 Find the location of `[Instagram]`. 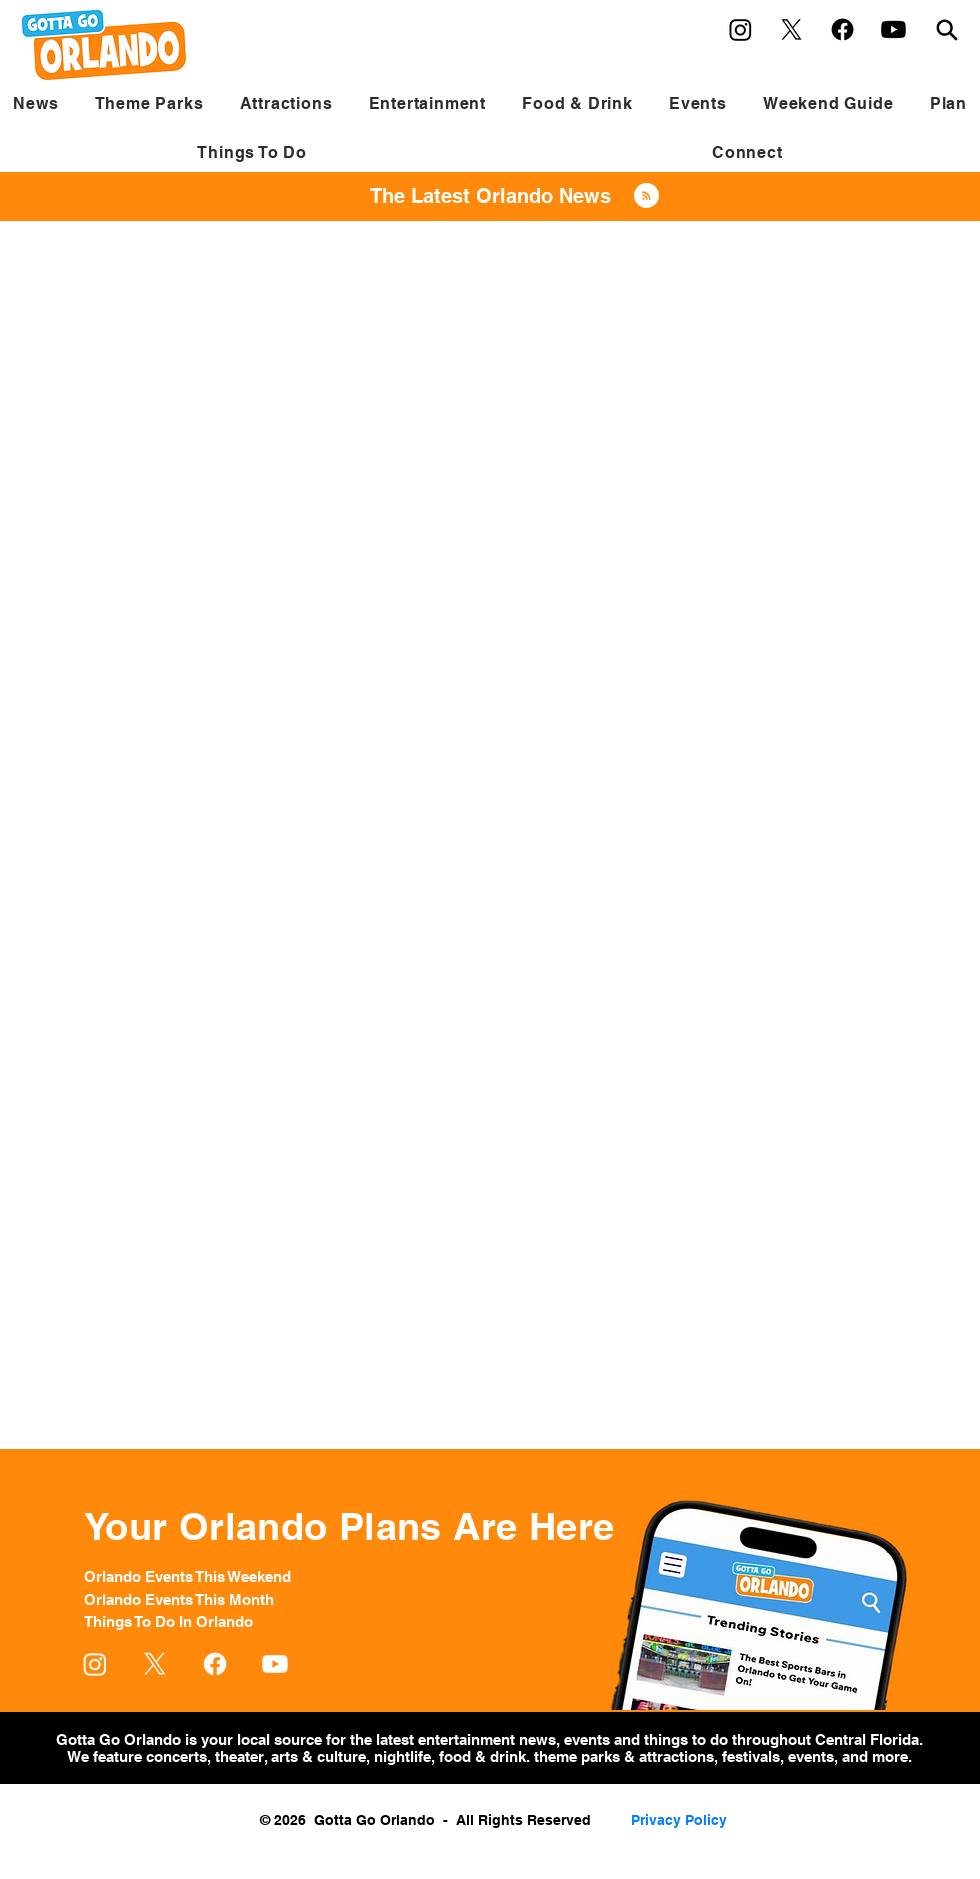

[Instagram] is located at coordinates (740, 29).